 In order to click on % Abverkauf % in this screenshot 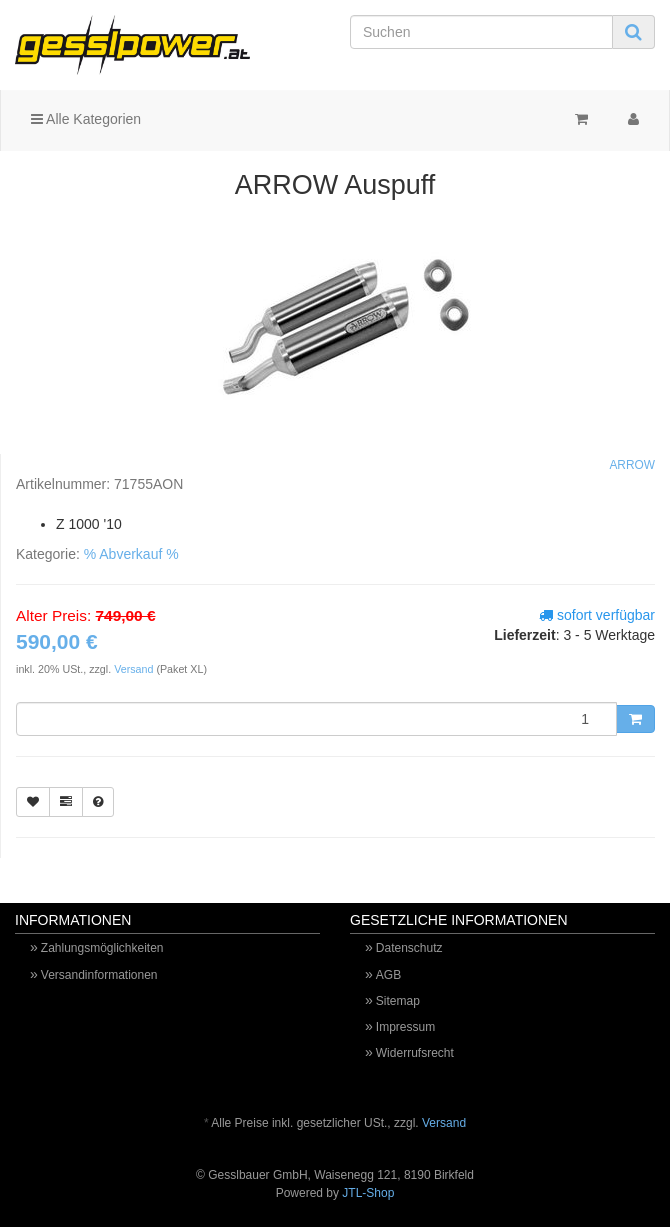, I will do `click(131, 554)`.